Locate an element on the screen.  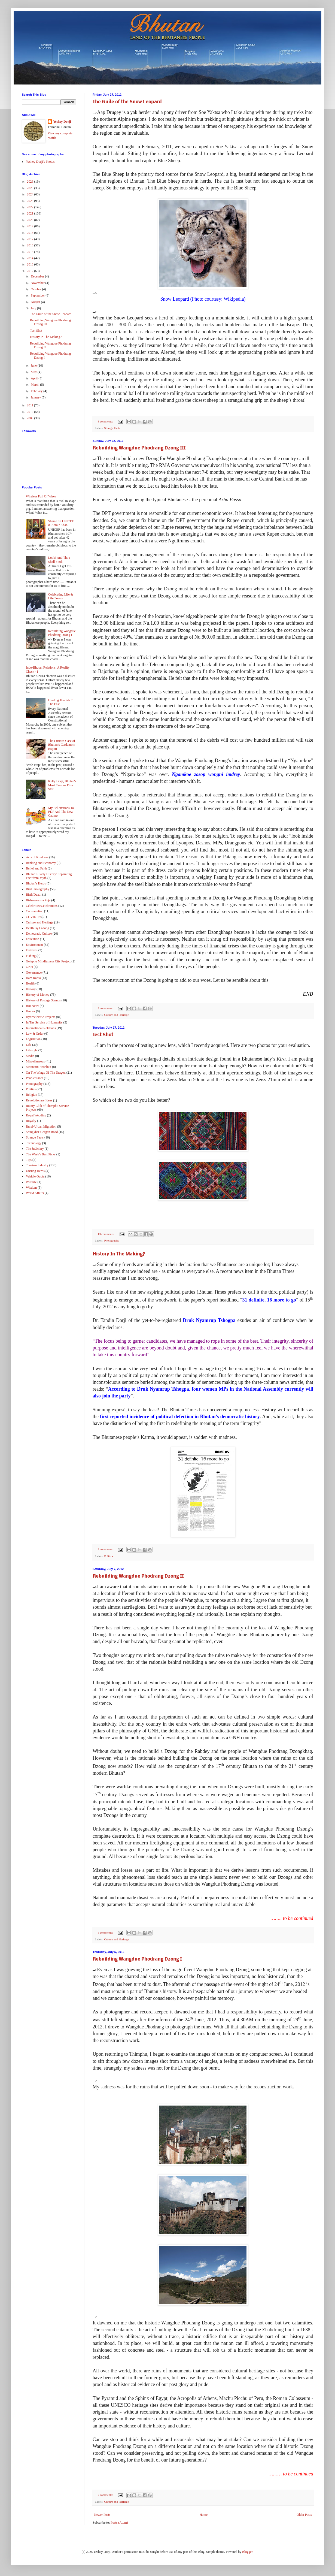
2011 is located at coordinates (30, 405).